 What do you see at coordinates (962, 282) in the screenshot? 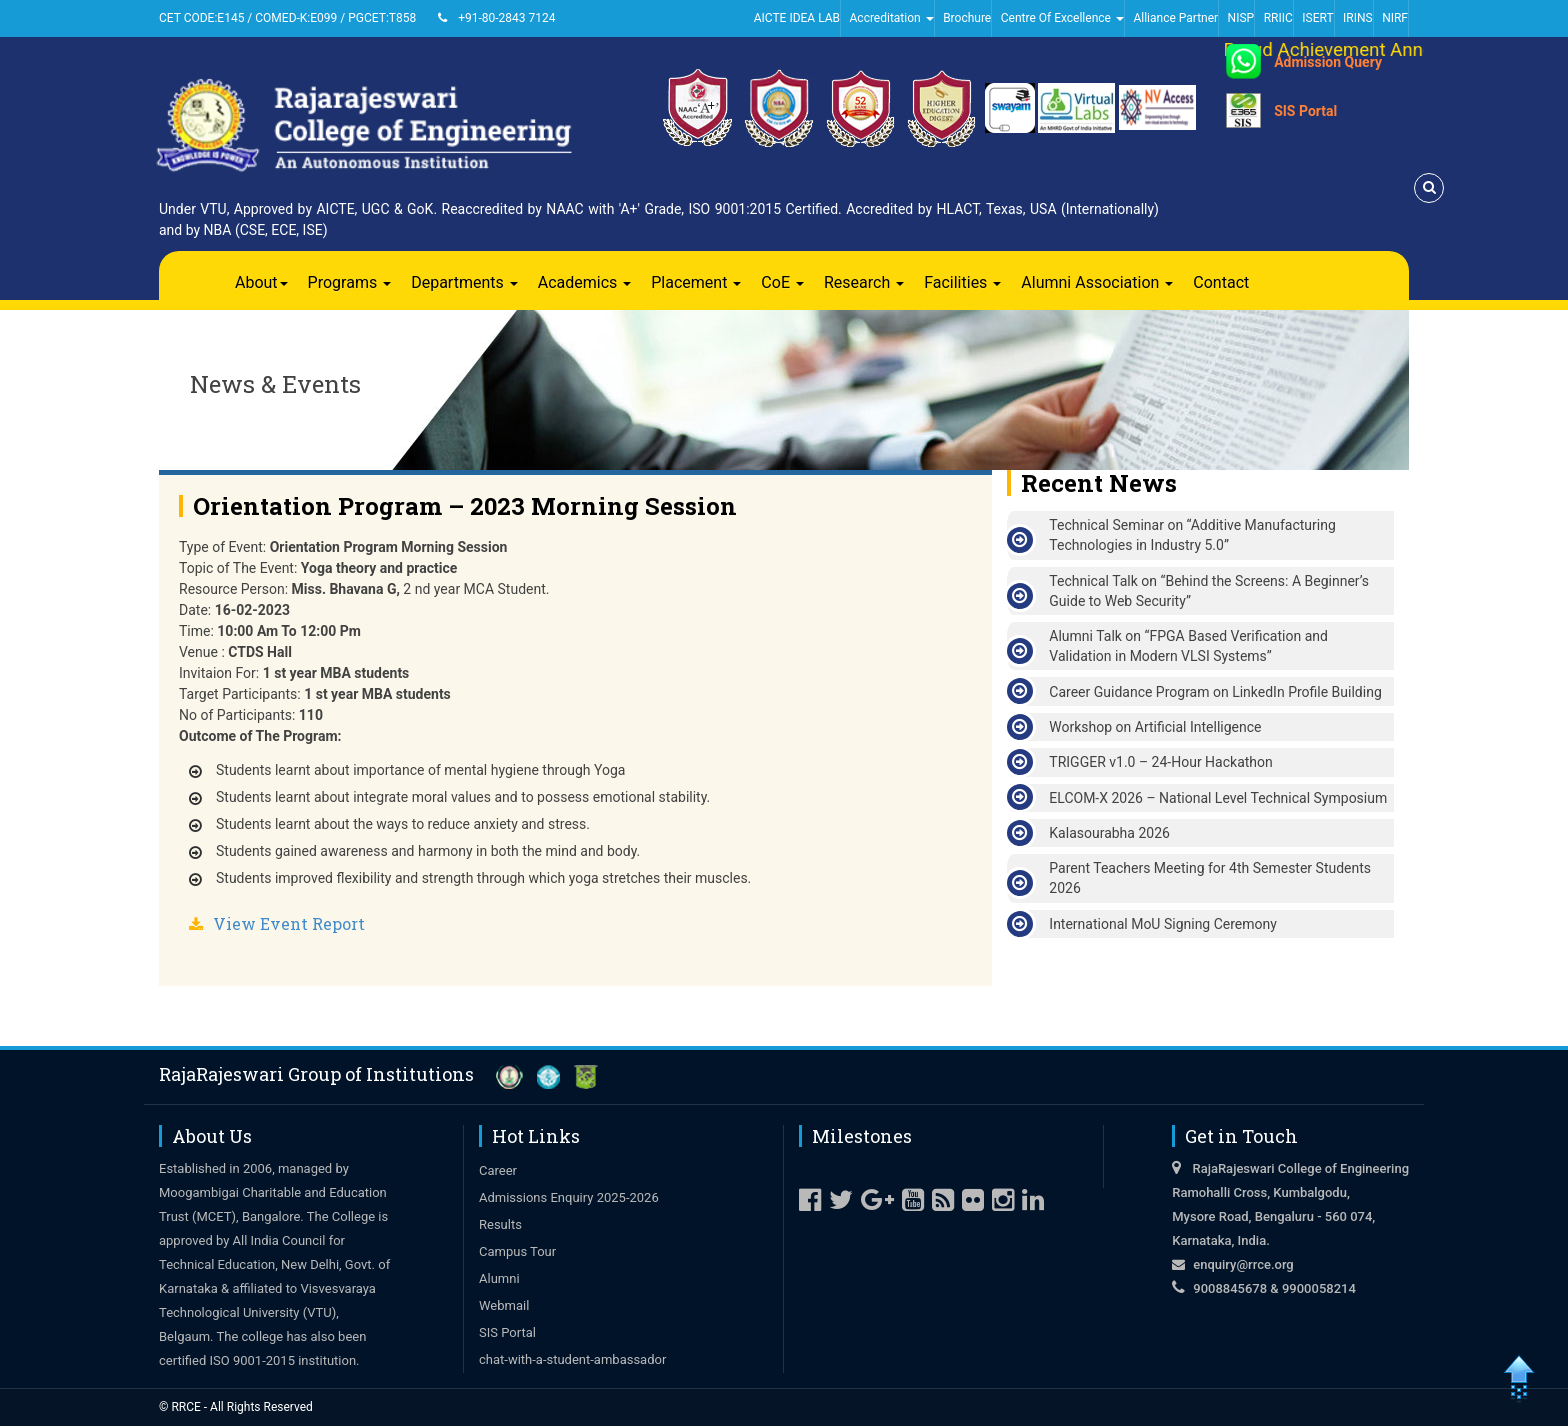
I see `Facilities` at bounding box center [962, 282].